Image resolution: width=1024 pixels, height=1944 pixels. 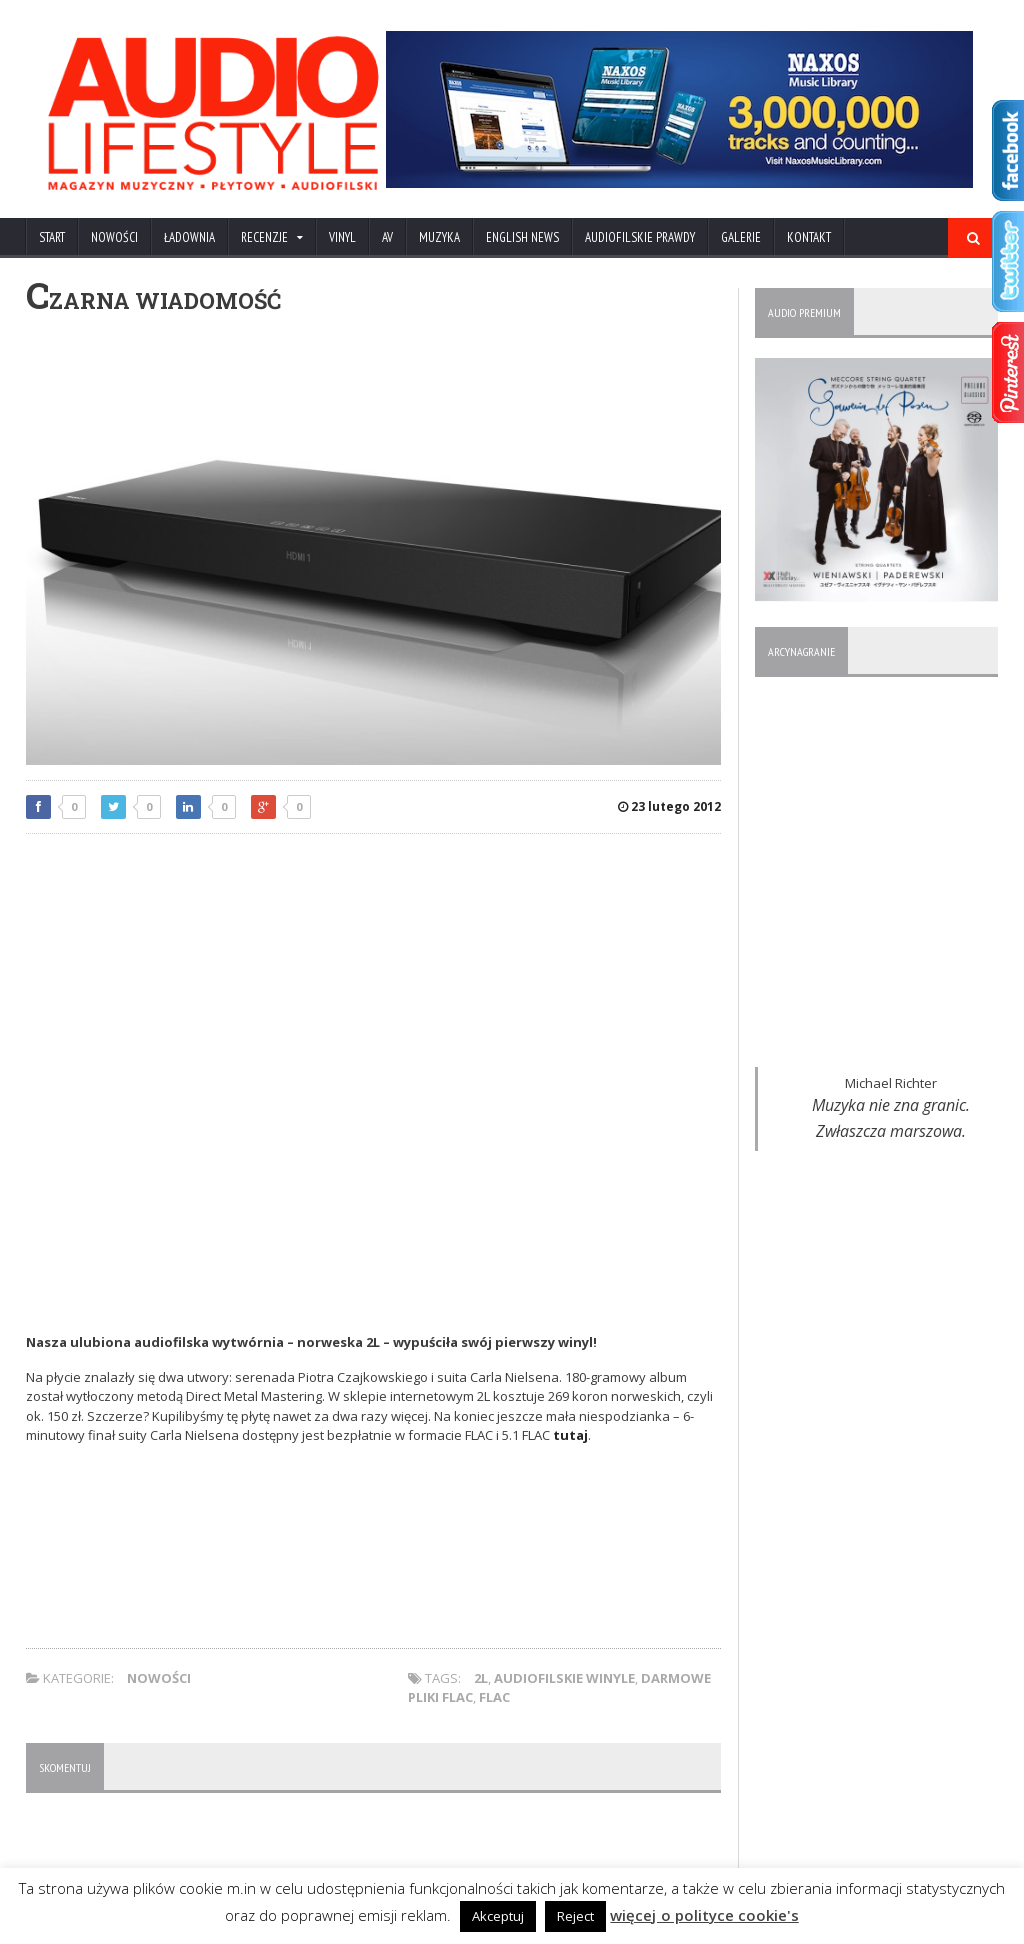 What do you see at coordinates (669, 806) in the screenshot?
I see `23 lutego 2012` at bounding box center [669, 806].